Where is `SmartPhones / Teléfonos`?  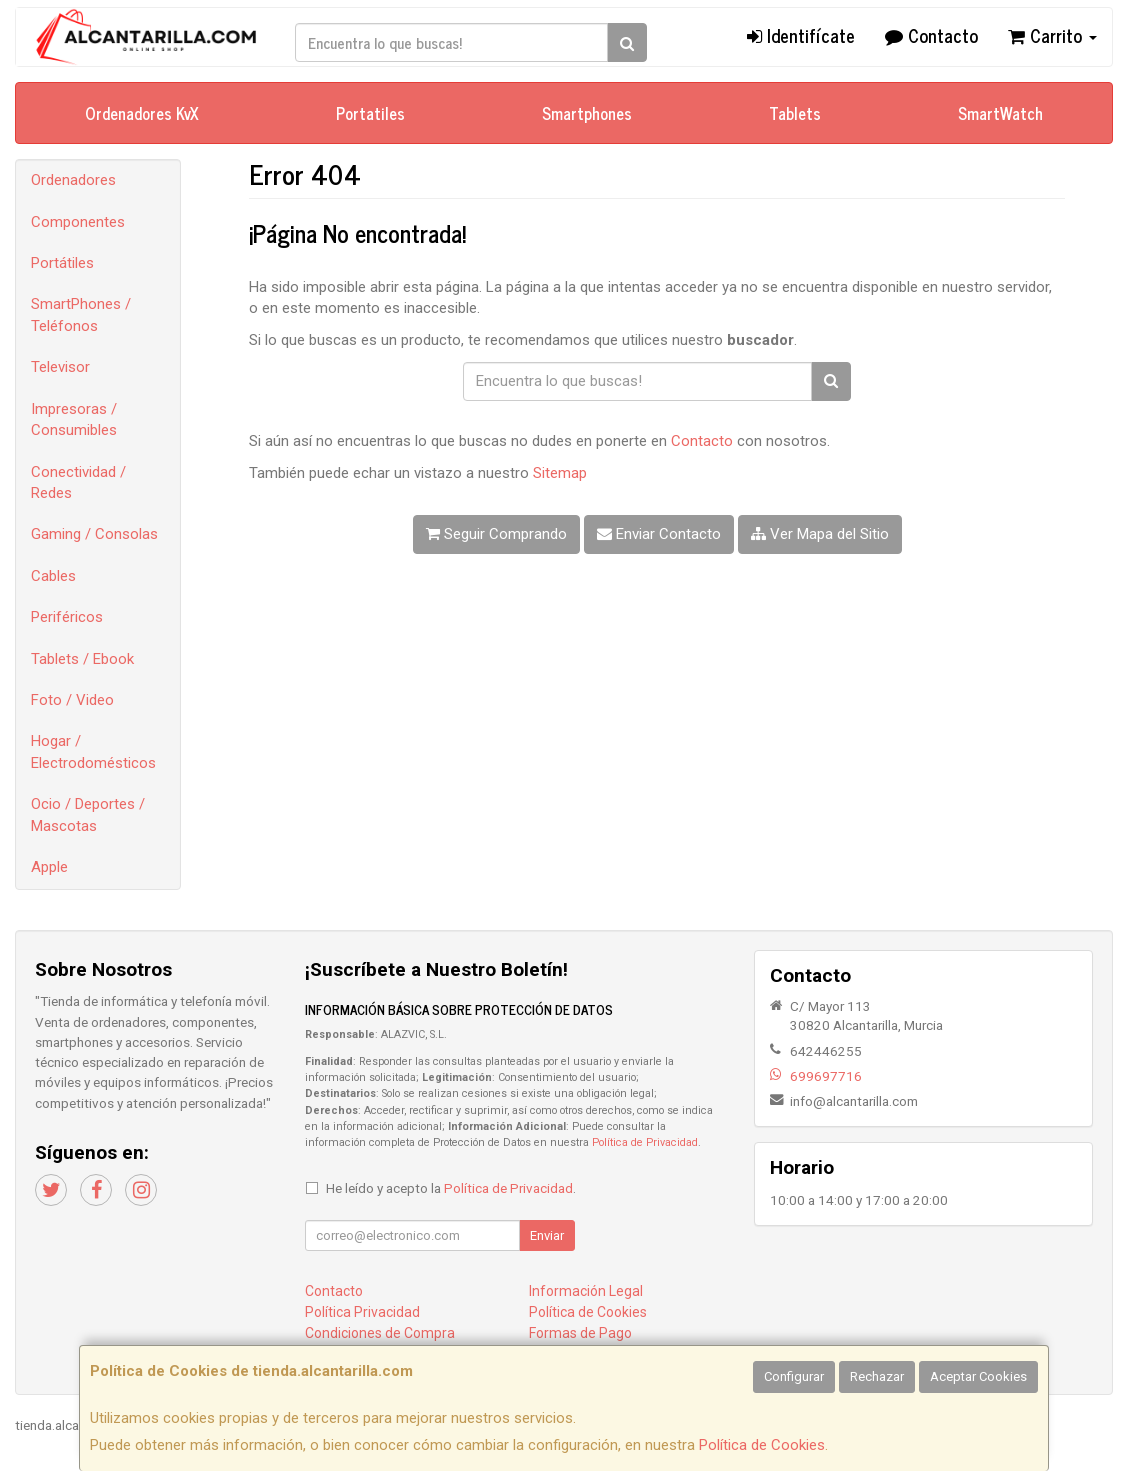 SmartPhones / Teléfonos is located at coordinates (81, 314).